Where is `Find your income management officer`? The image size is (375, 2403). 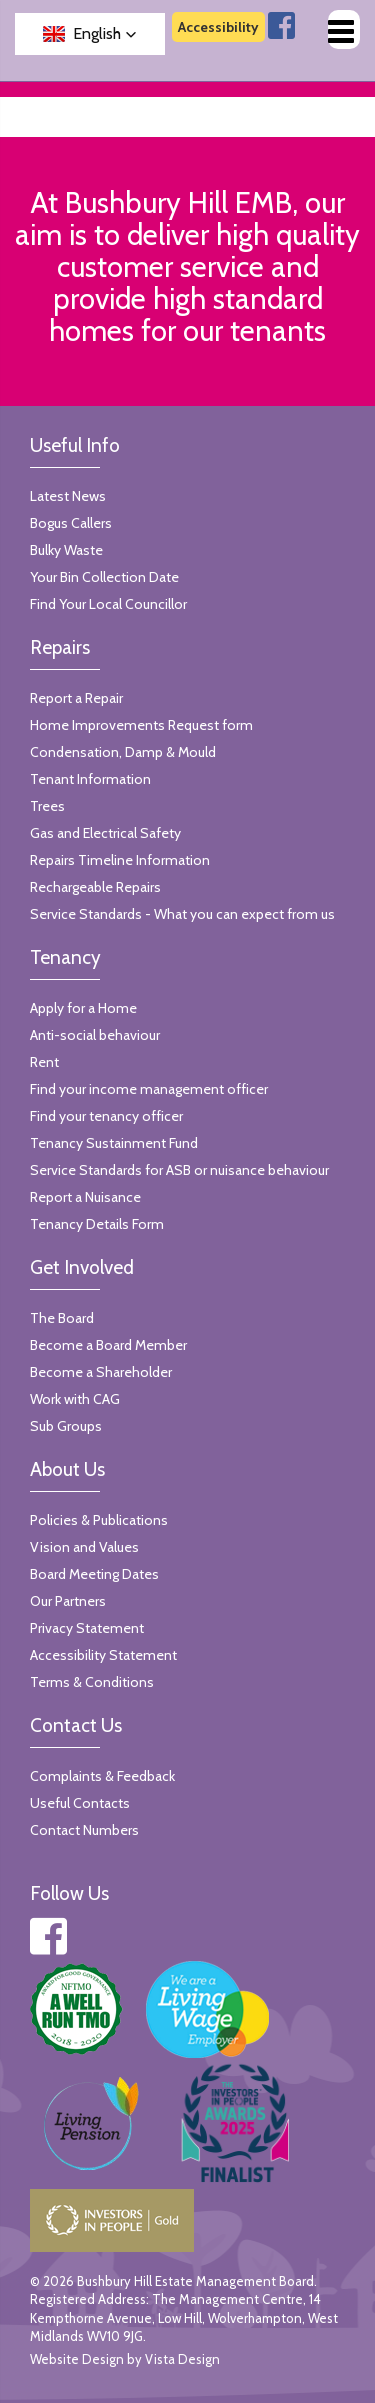
Find your income management officer is located at coordinates (149, 1089).